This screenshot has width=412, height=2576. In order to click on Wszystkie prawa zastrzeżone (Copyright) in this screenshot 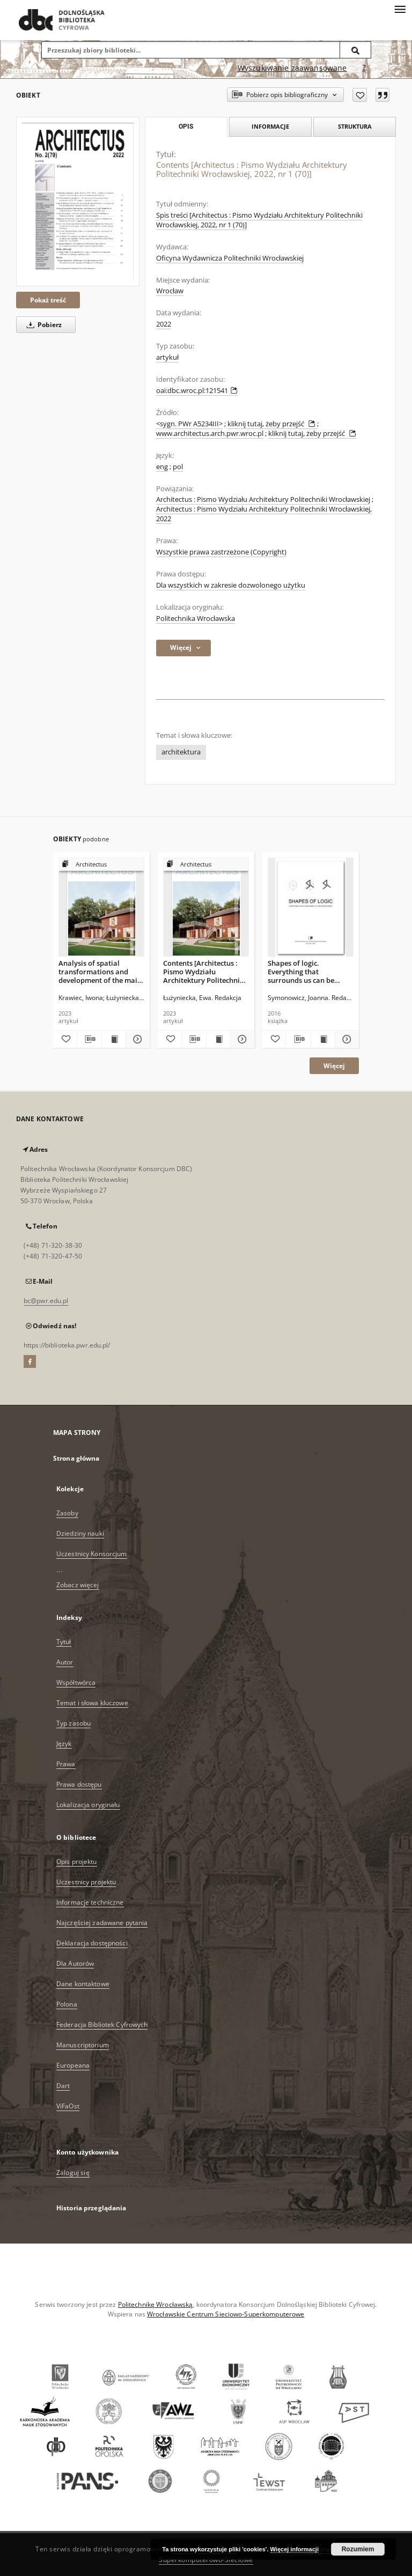, I will do `click(221, 552)`.